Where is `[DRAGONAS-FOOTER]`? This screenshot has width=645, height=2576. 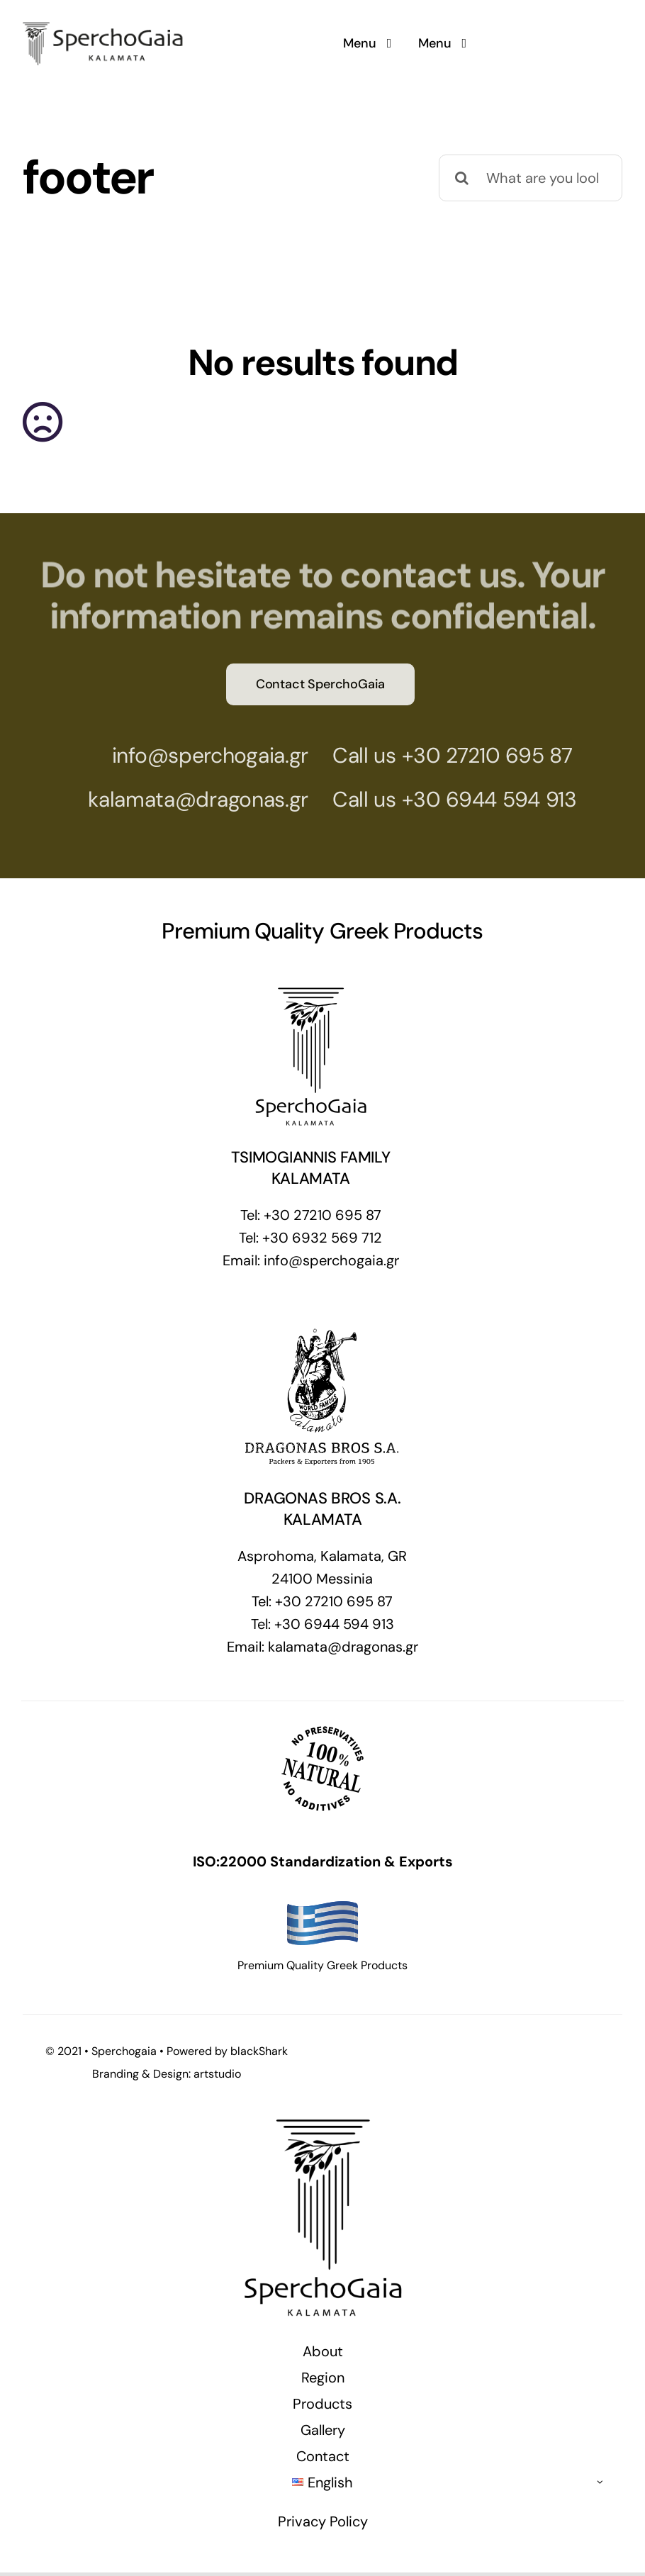
[DRAGONAS-FOOTER] is located at coordinates (322, 1330).